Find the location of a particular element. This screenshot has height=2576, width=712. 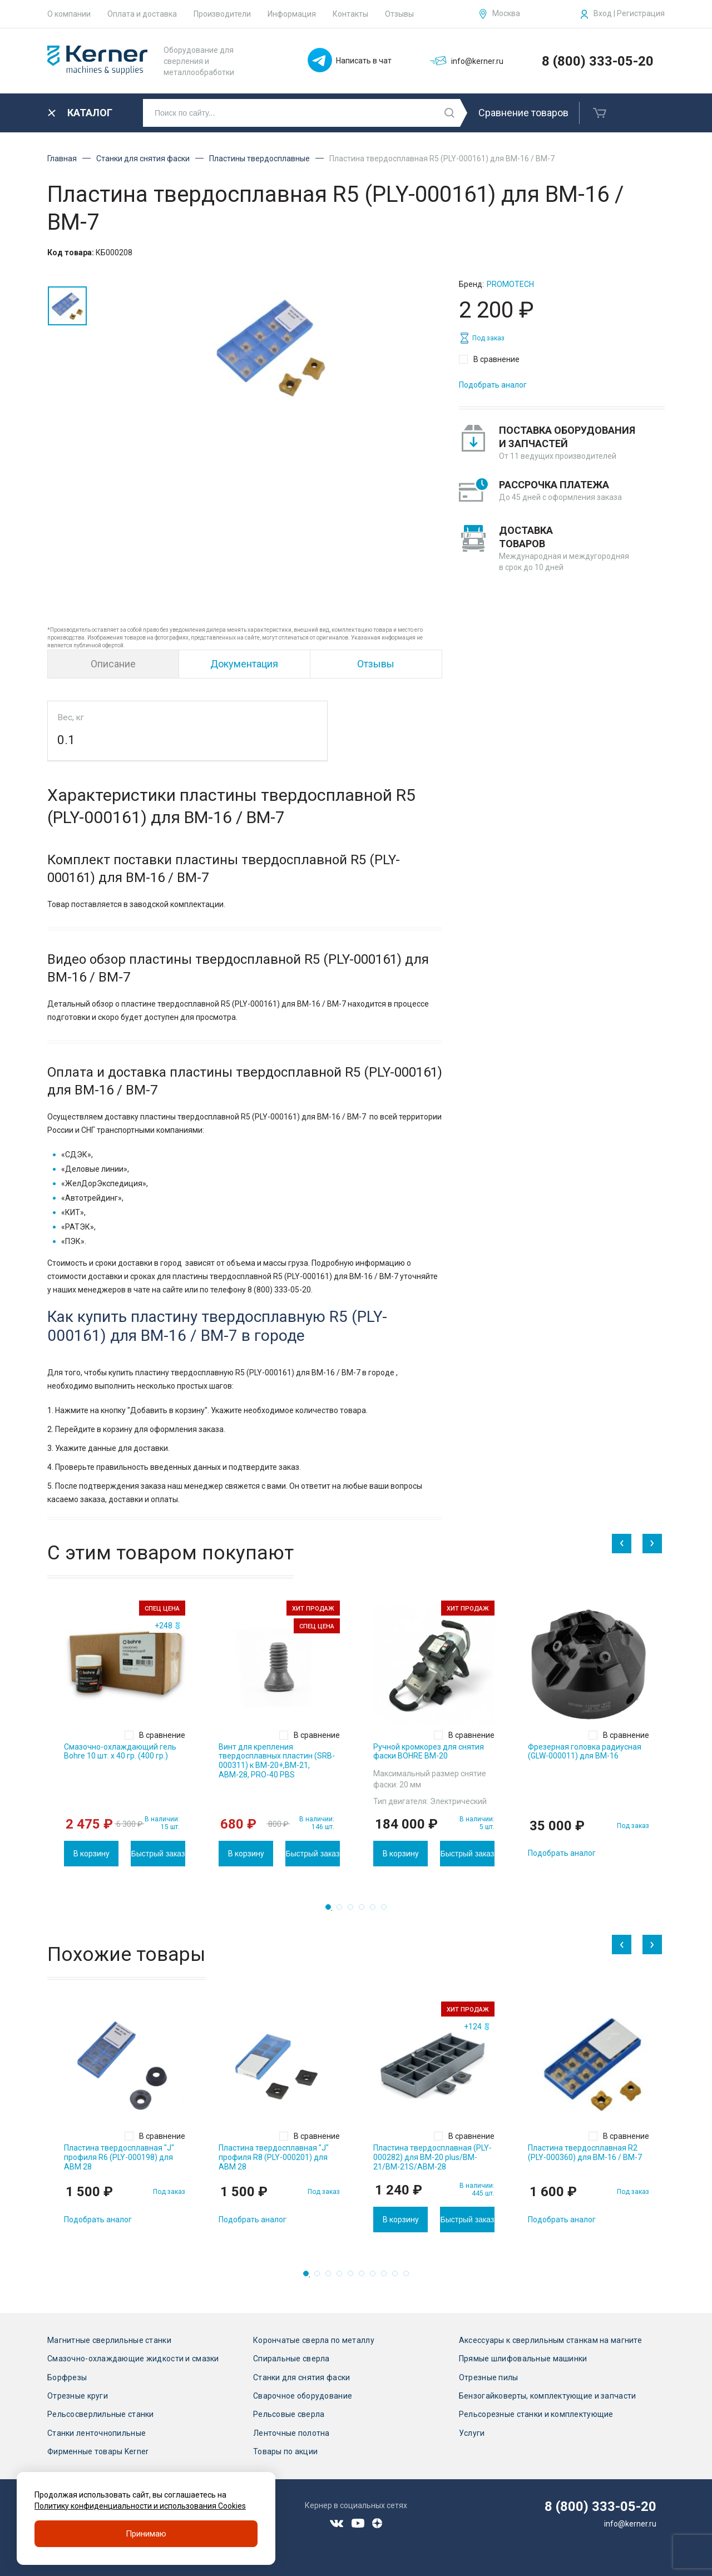

Пластина твердосплавная "J" профиля R8 (PLY-000201) для ABM 28 is located at coordinates (274, 2157).